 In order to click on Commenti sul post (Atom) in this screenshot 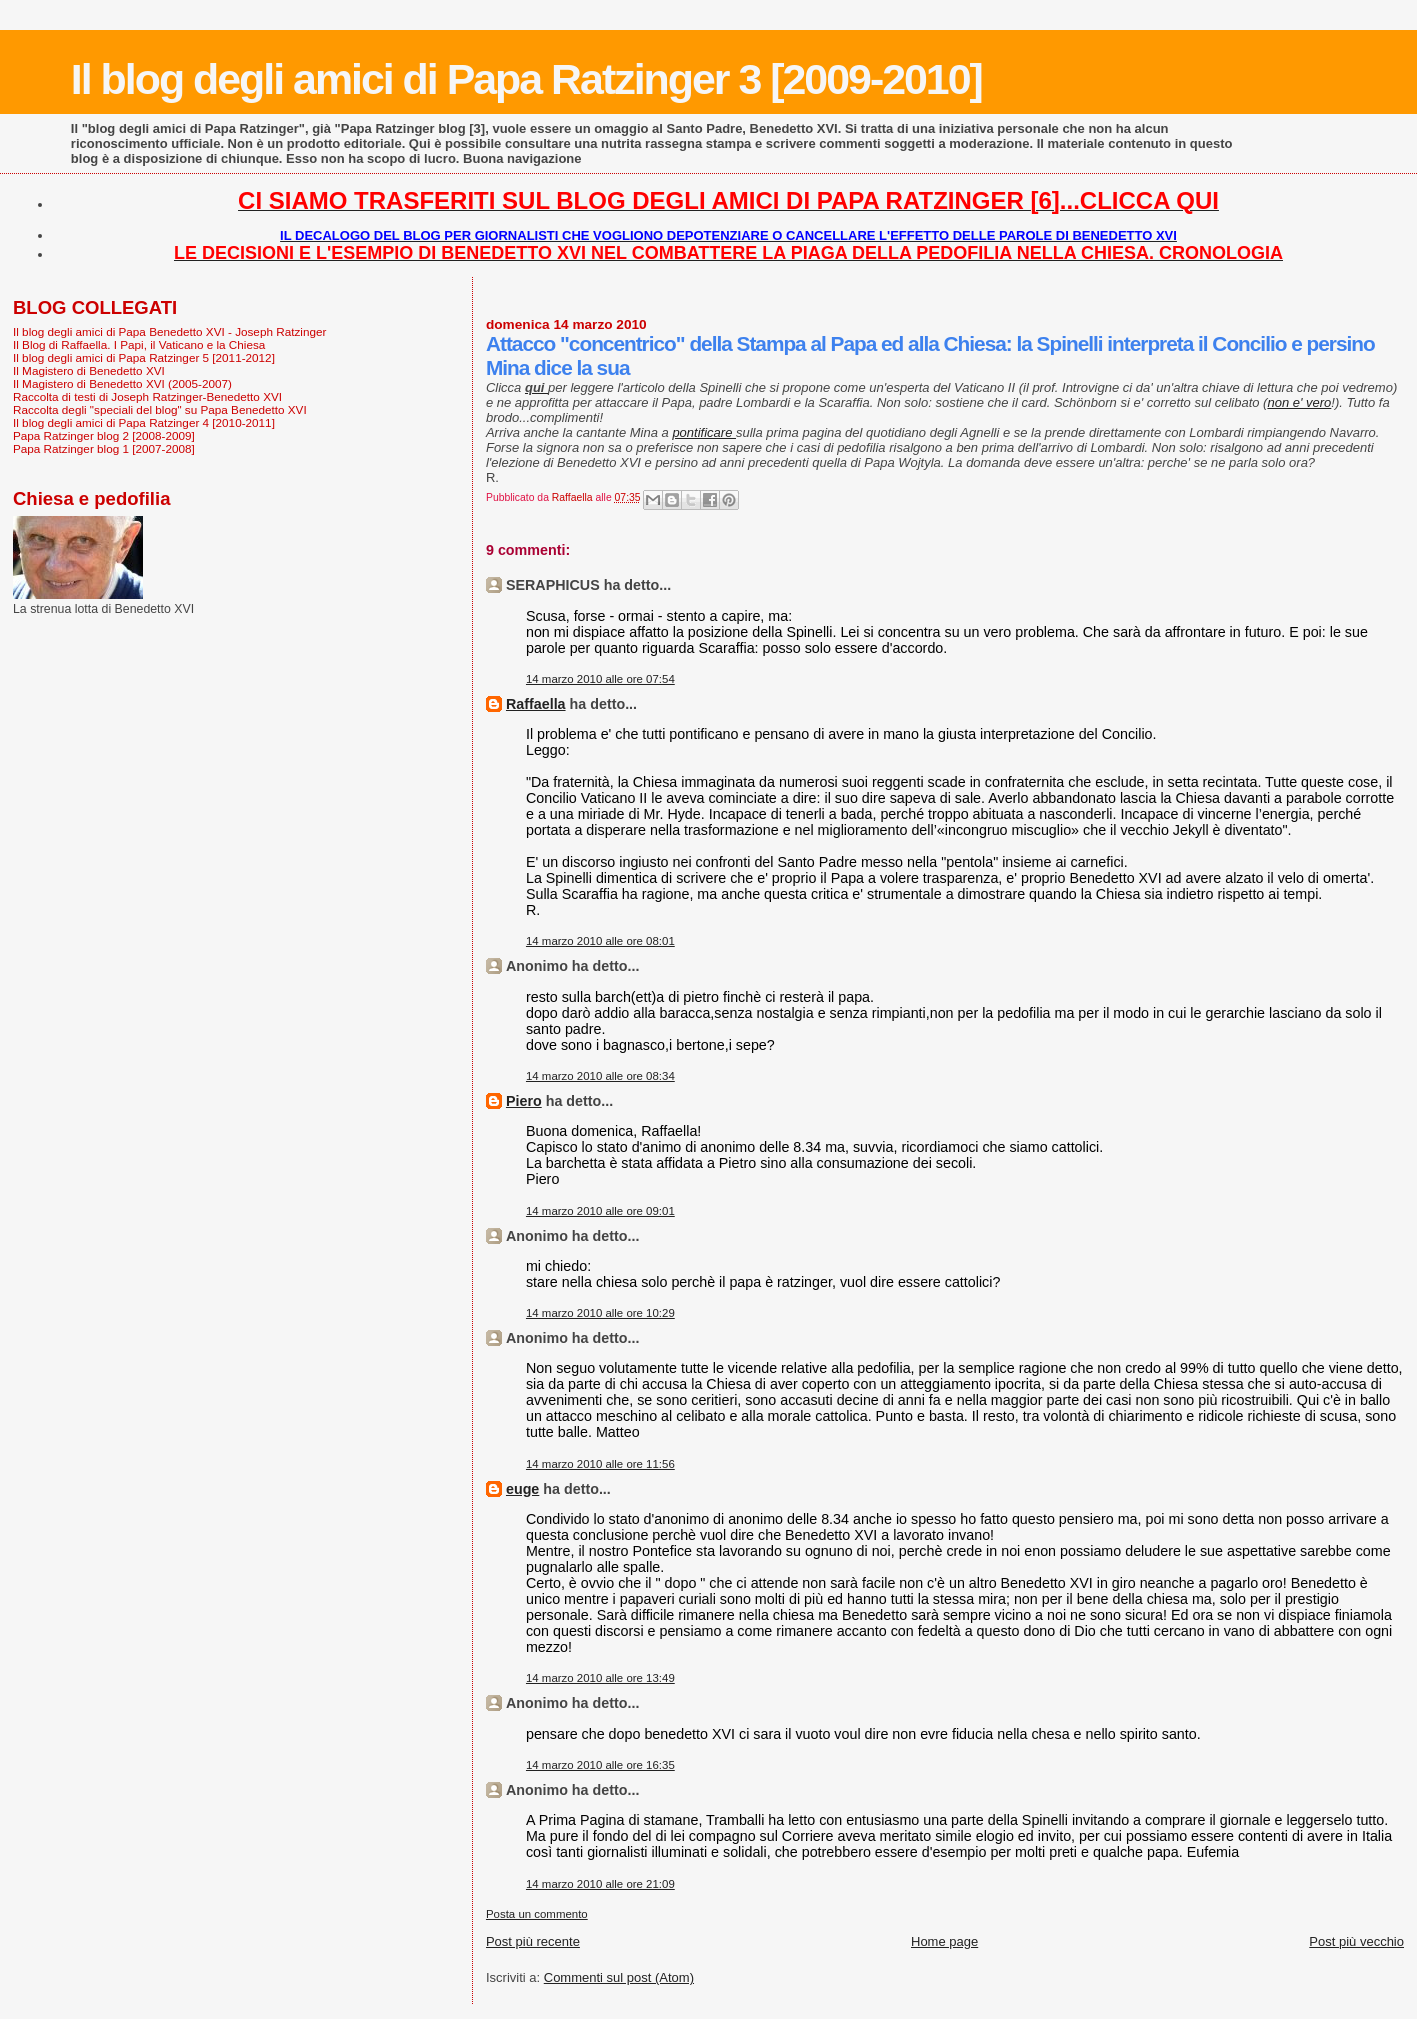, I will do `click(619, 1977)`.